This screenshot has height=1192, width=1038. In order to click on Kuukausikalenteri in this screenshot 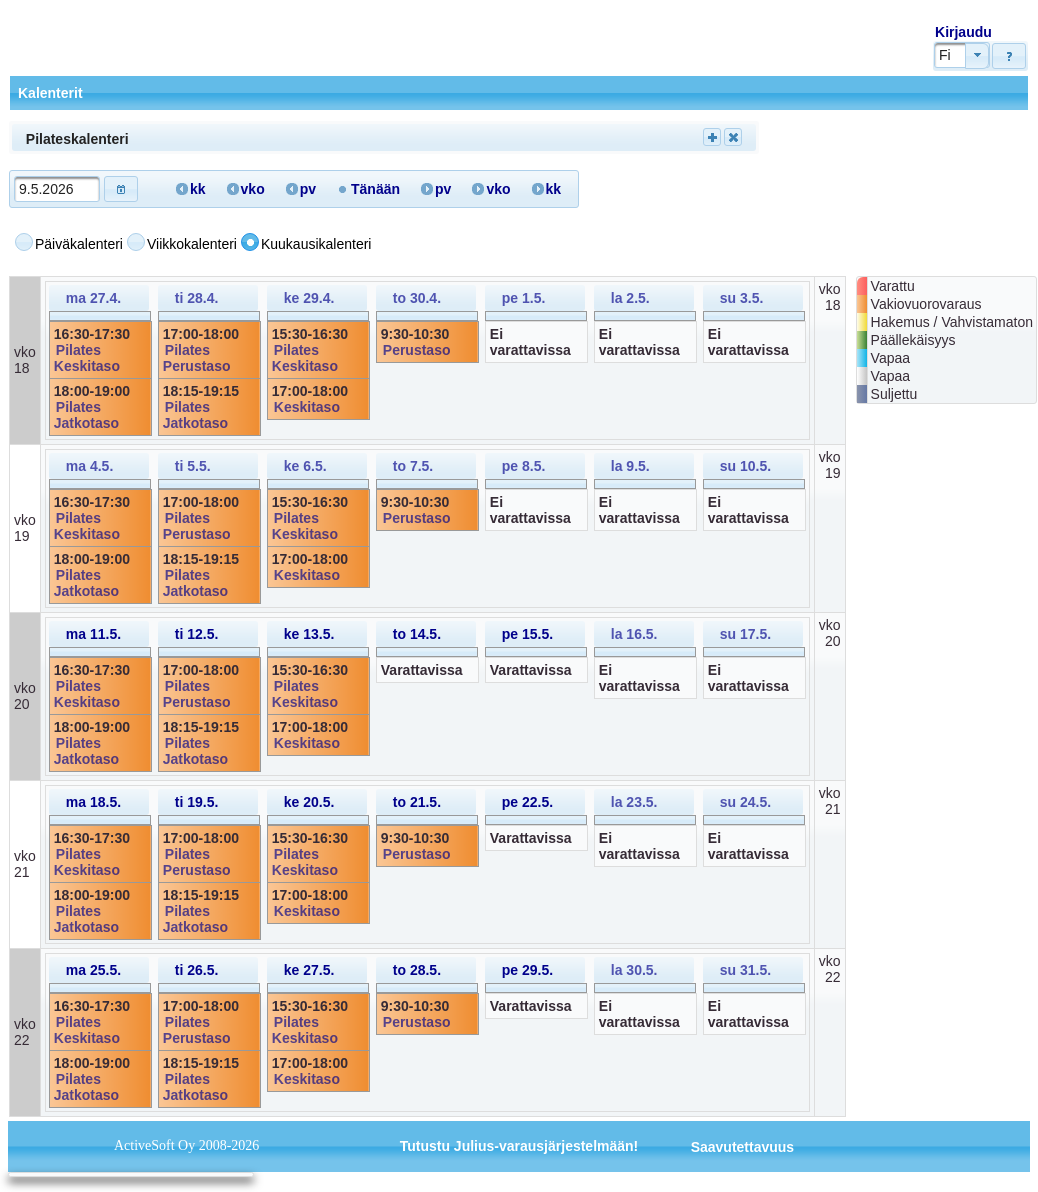, I will do `click(316, 244)`.